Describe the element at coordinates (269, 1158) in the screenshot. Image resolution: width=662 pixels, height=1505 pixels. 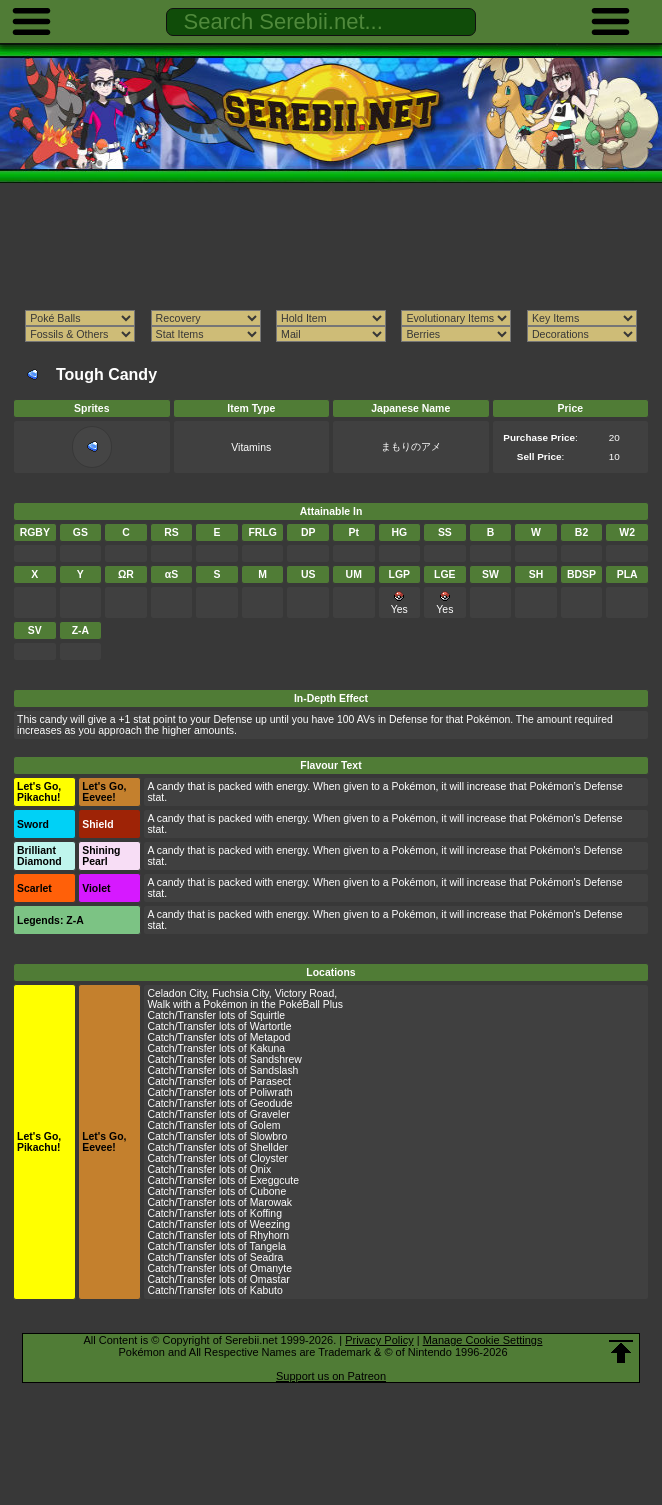
I see `Cloyster` at that location.